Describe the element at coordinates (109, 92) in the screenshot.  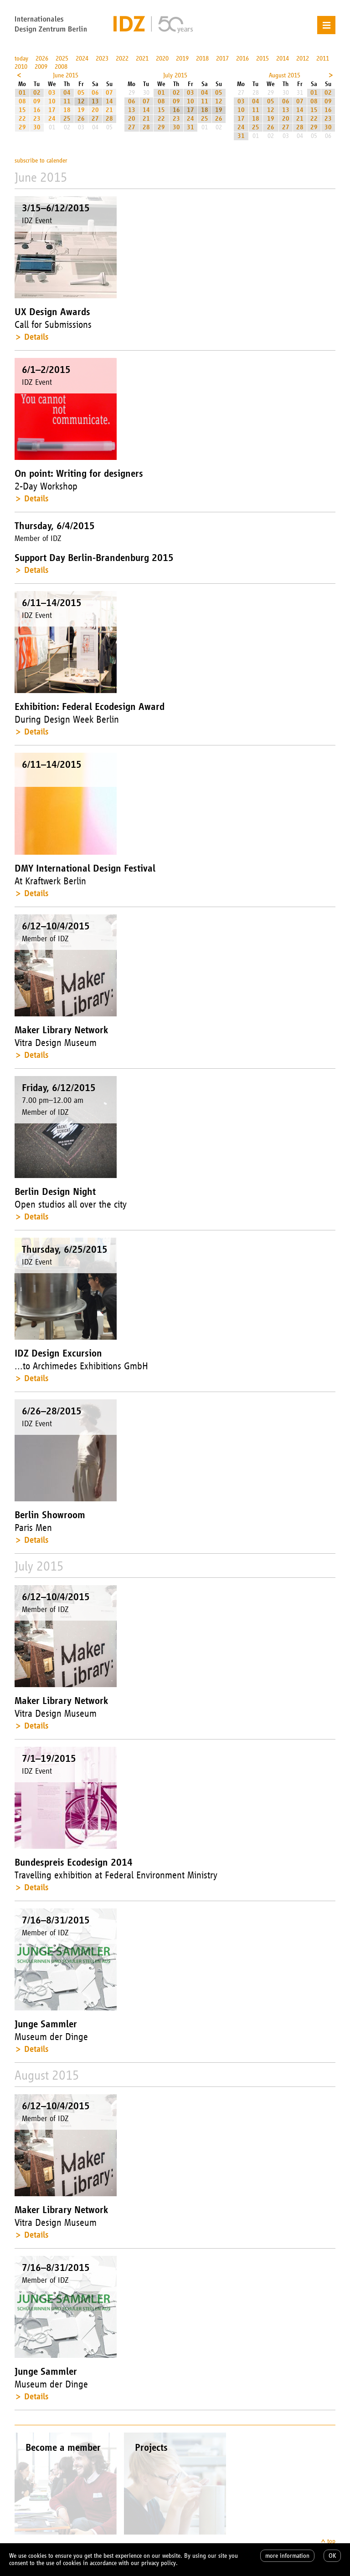
I see `07` at that location.